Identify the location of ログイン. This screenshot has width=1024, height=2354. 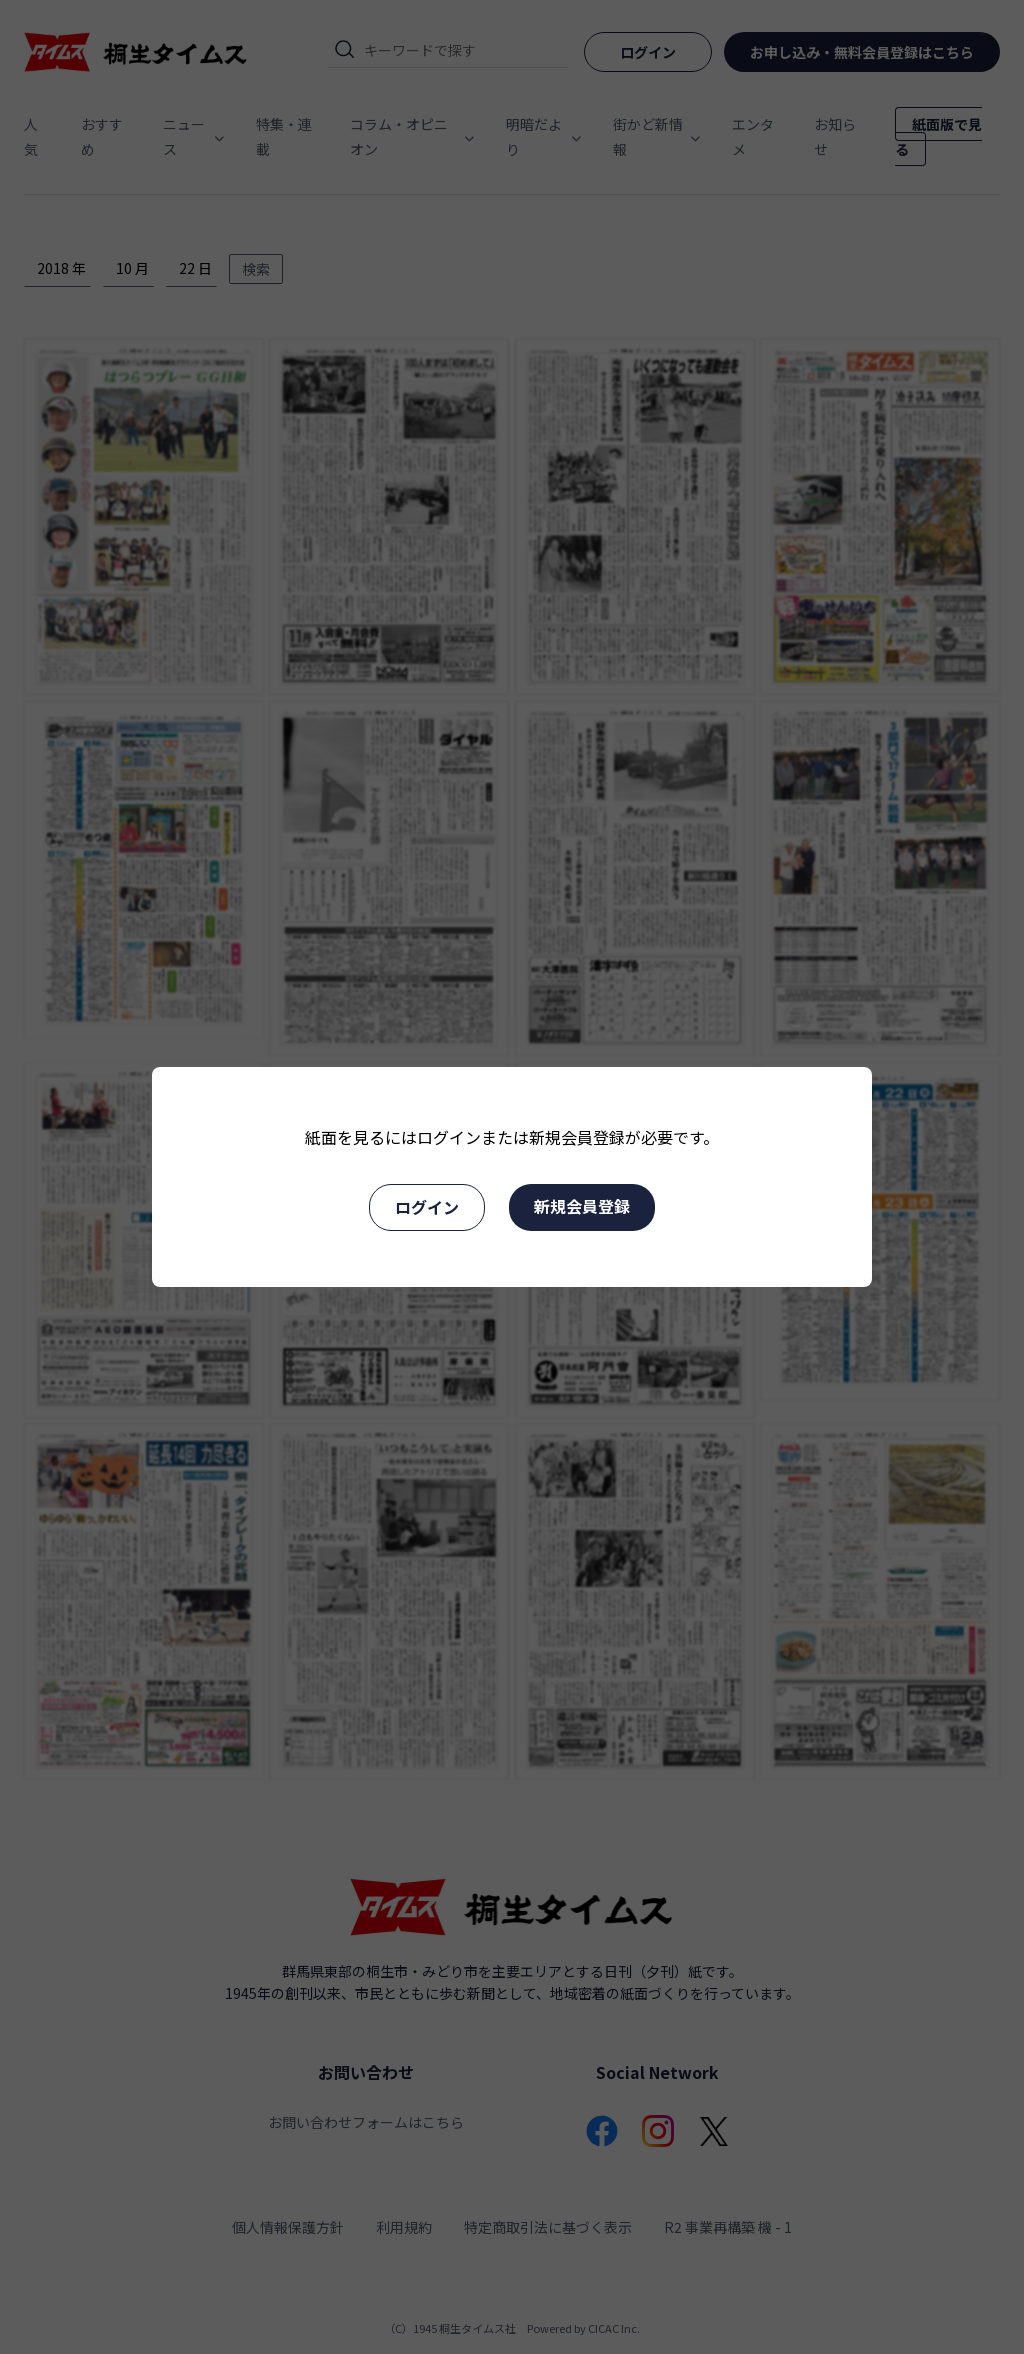
(427, 1207).